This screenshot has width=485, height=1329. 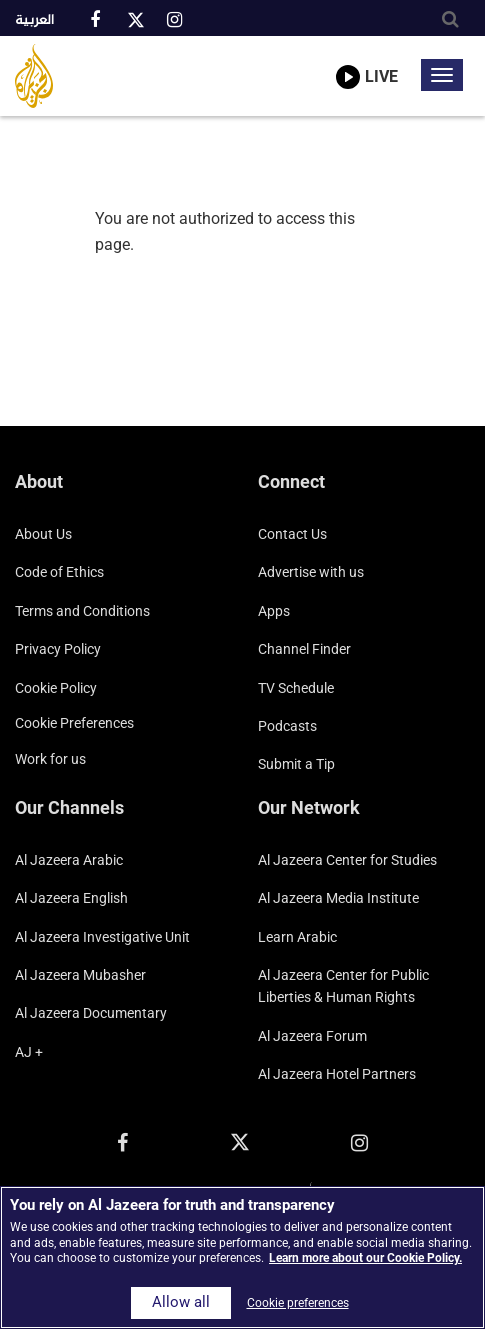 I want to click on Al Jazeera Investigative Unit, so click(x=102, y=937).